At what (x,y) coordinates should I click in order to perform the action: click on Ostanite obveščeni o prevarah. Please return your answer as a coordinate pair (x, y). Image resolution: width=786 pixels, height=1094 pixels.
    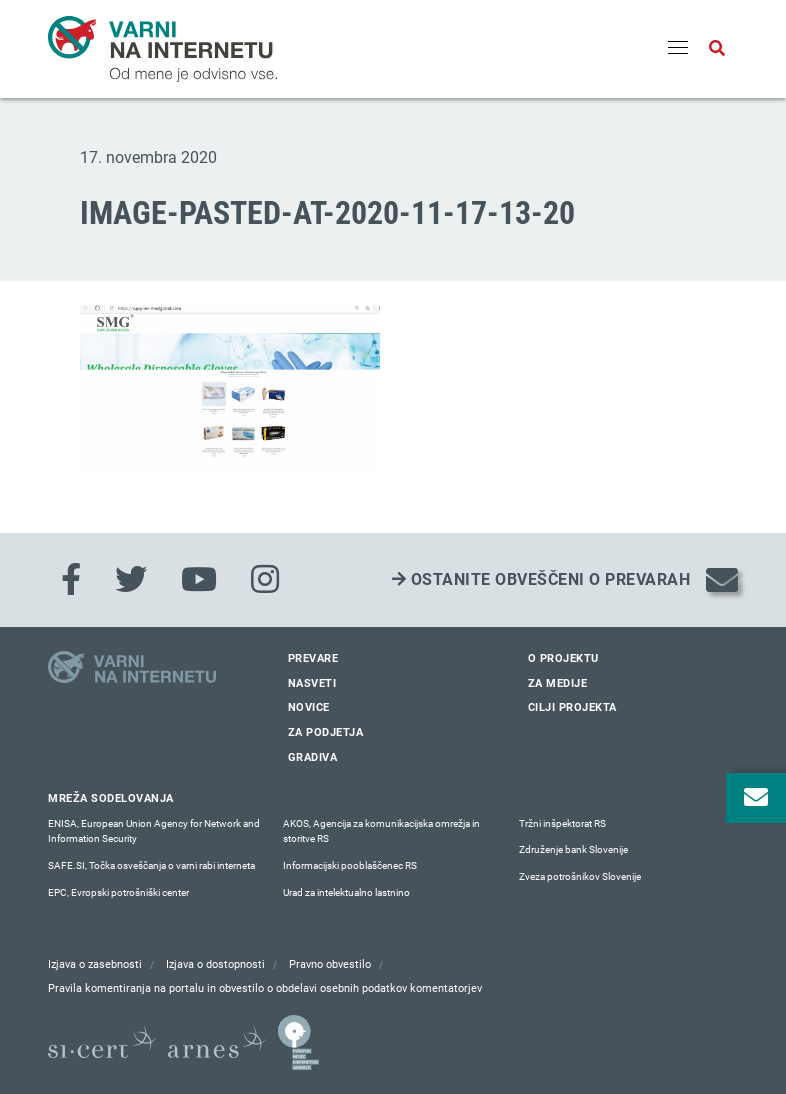
    Looking at the image, I should click on (541, 579).